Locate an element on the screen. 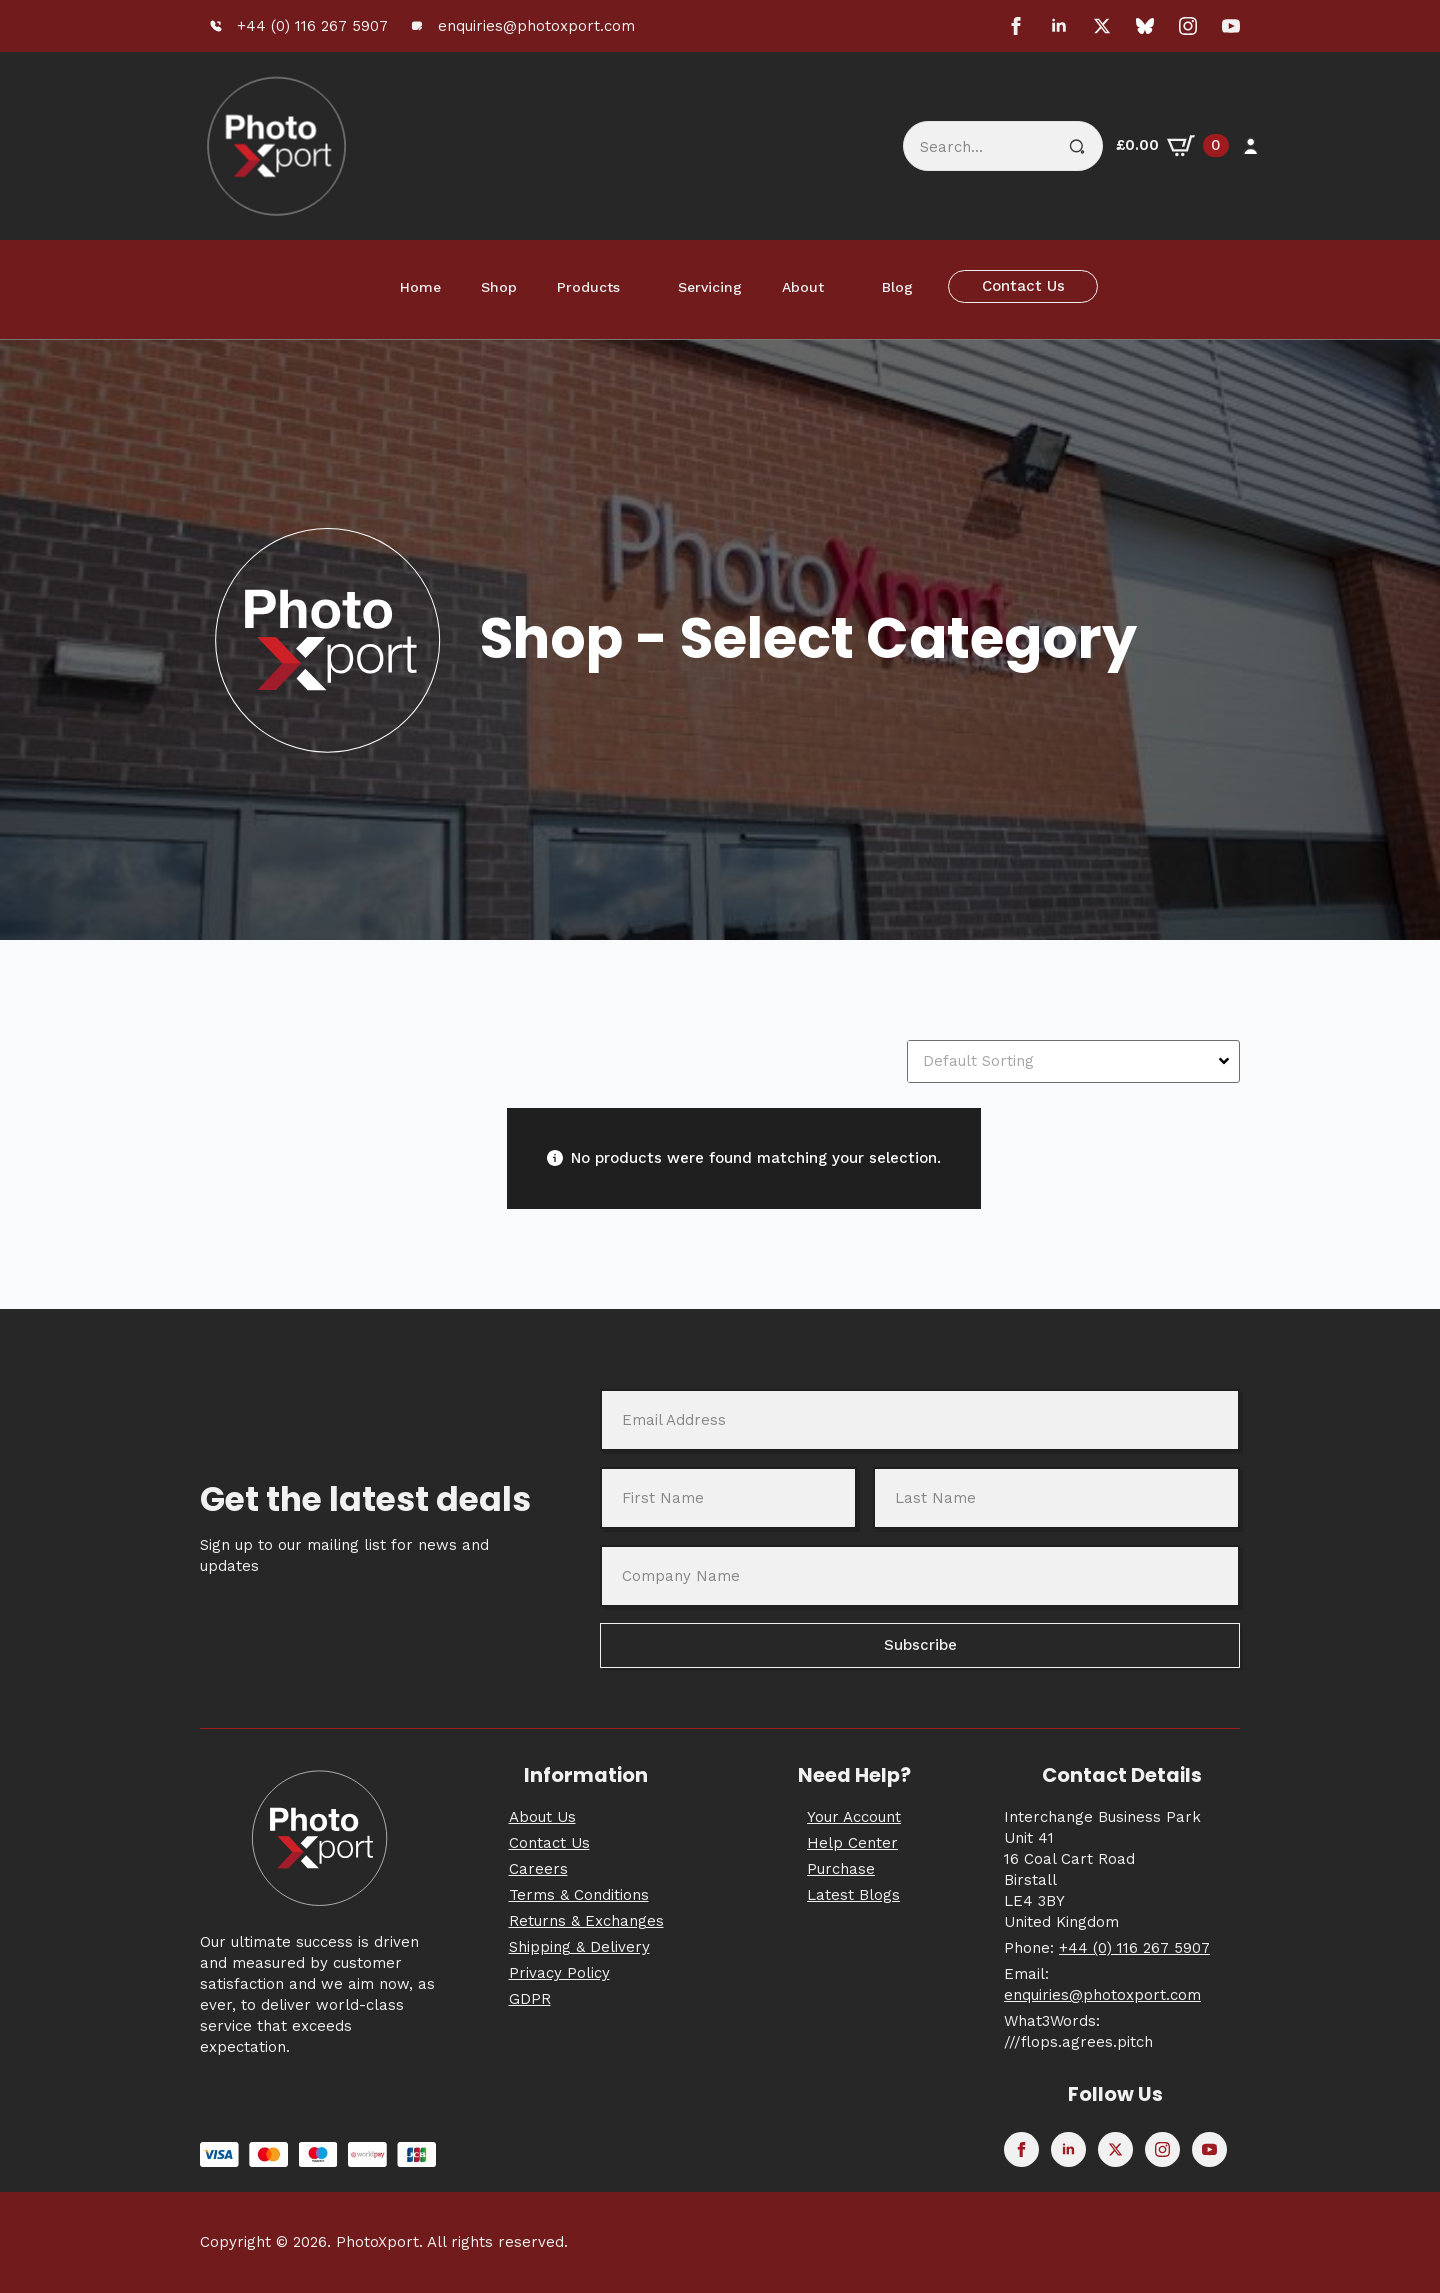 This screenshot has width=1440, height=2293. Help Center is located at coordinates (852, 1843).